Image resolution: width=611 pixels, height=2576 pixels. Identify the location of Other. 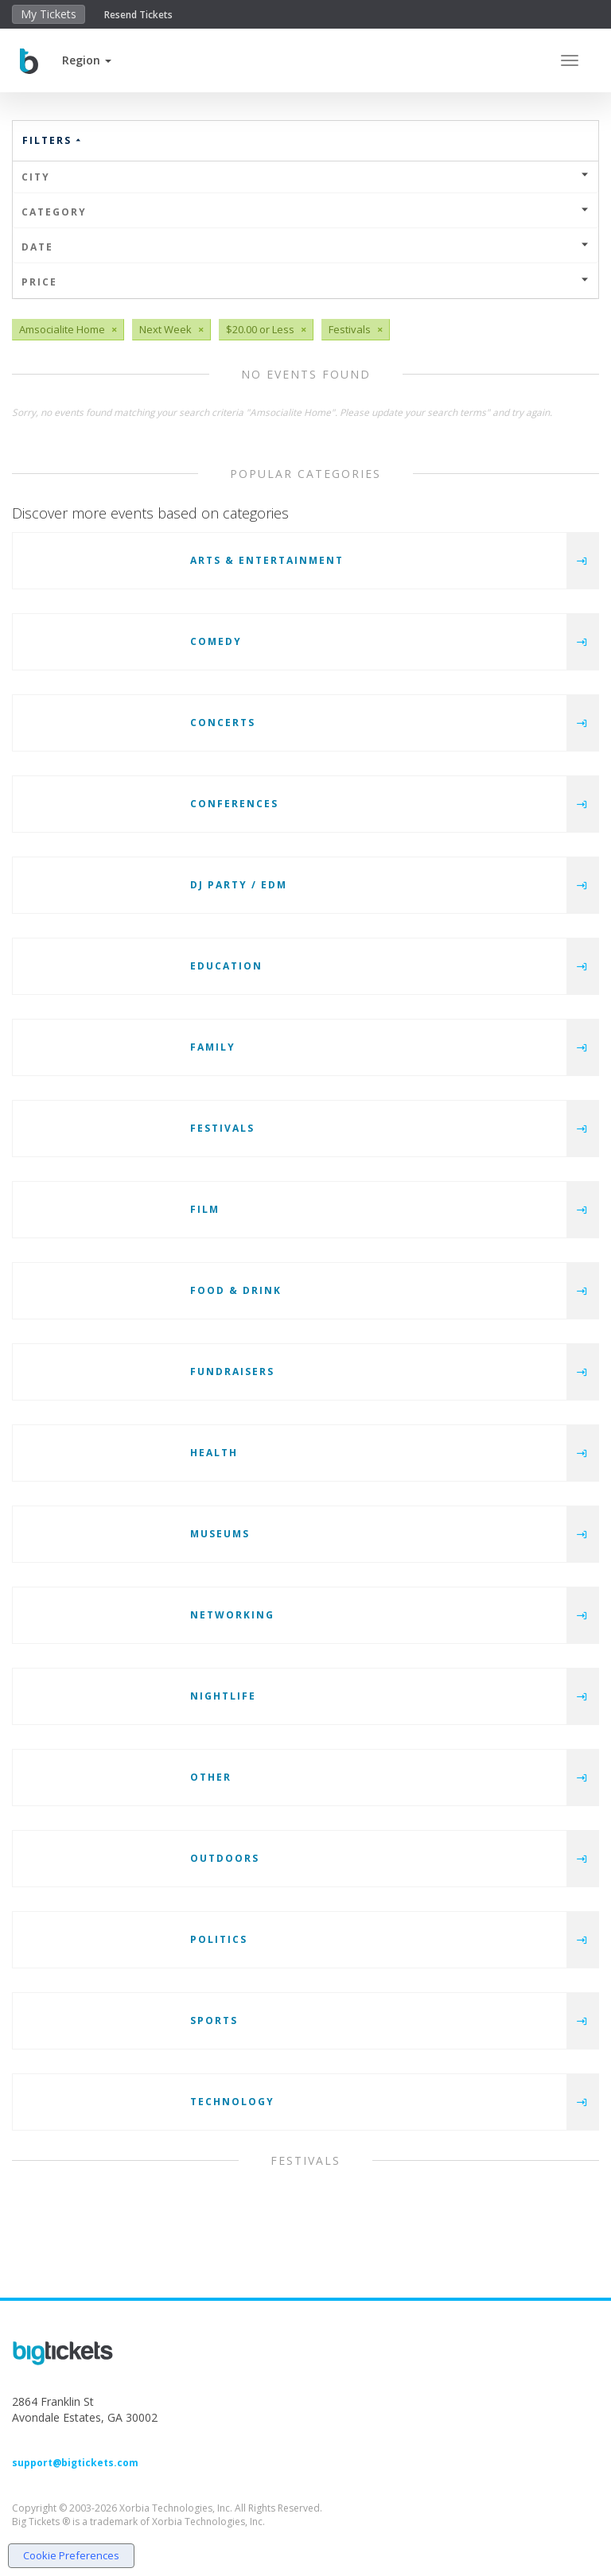
(211, 1777).